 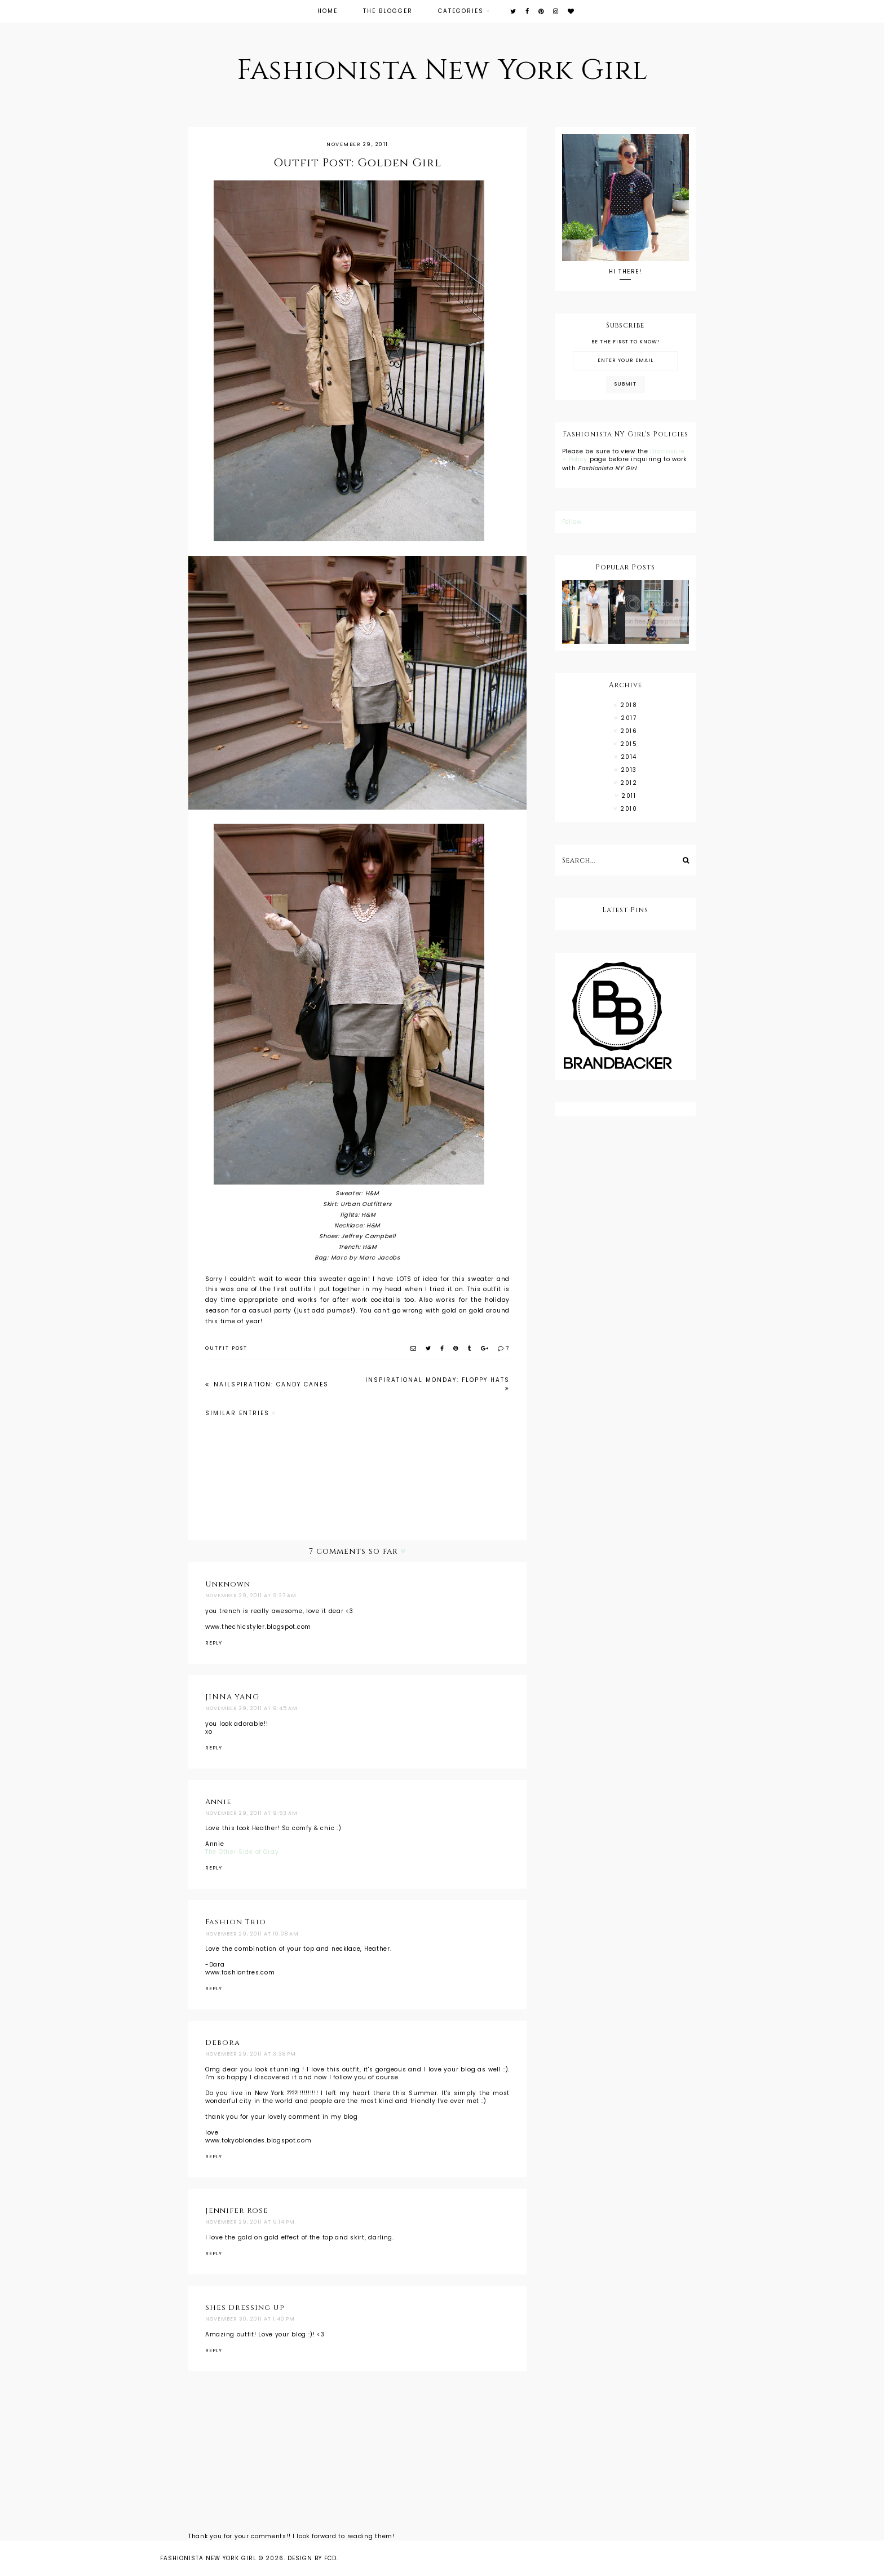 I want to click on NAILSPIRATION: Candy Canes, so click(x=270, y=1384).